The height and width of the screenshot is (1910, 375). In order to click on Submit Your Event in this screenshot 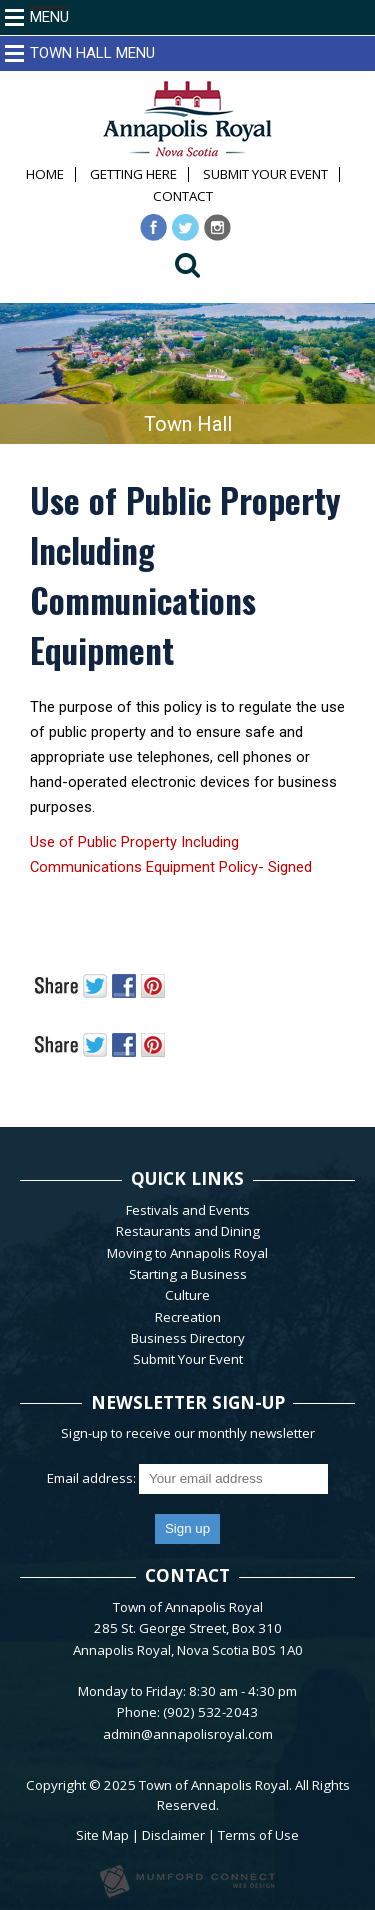, I will do `click(265, 174)`.